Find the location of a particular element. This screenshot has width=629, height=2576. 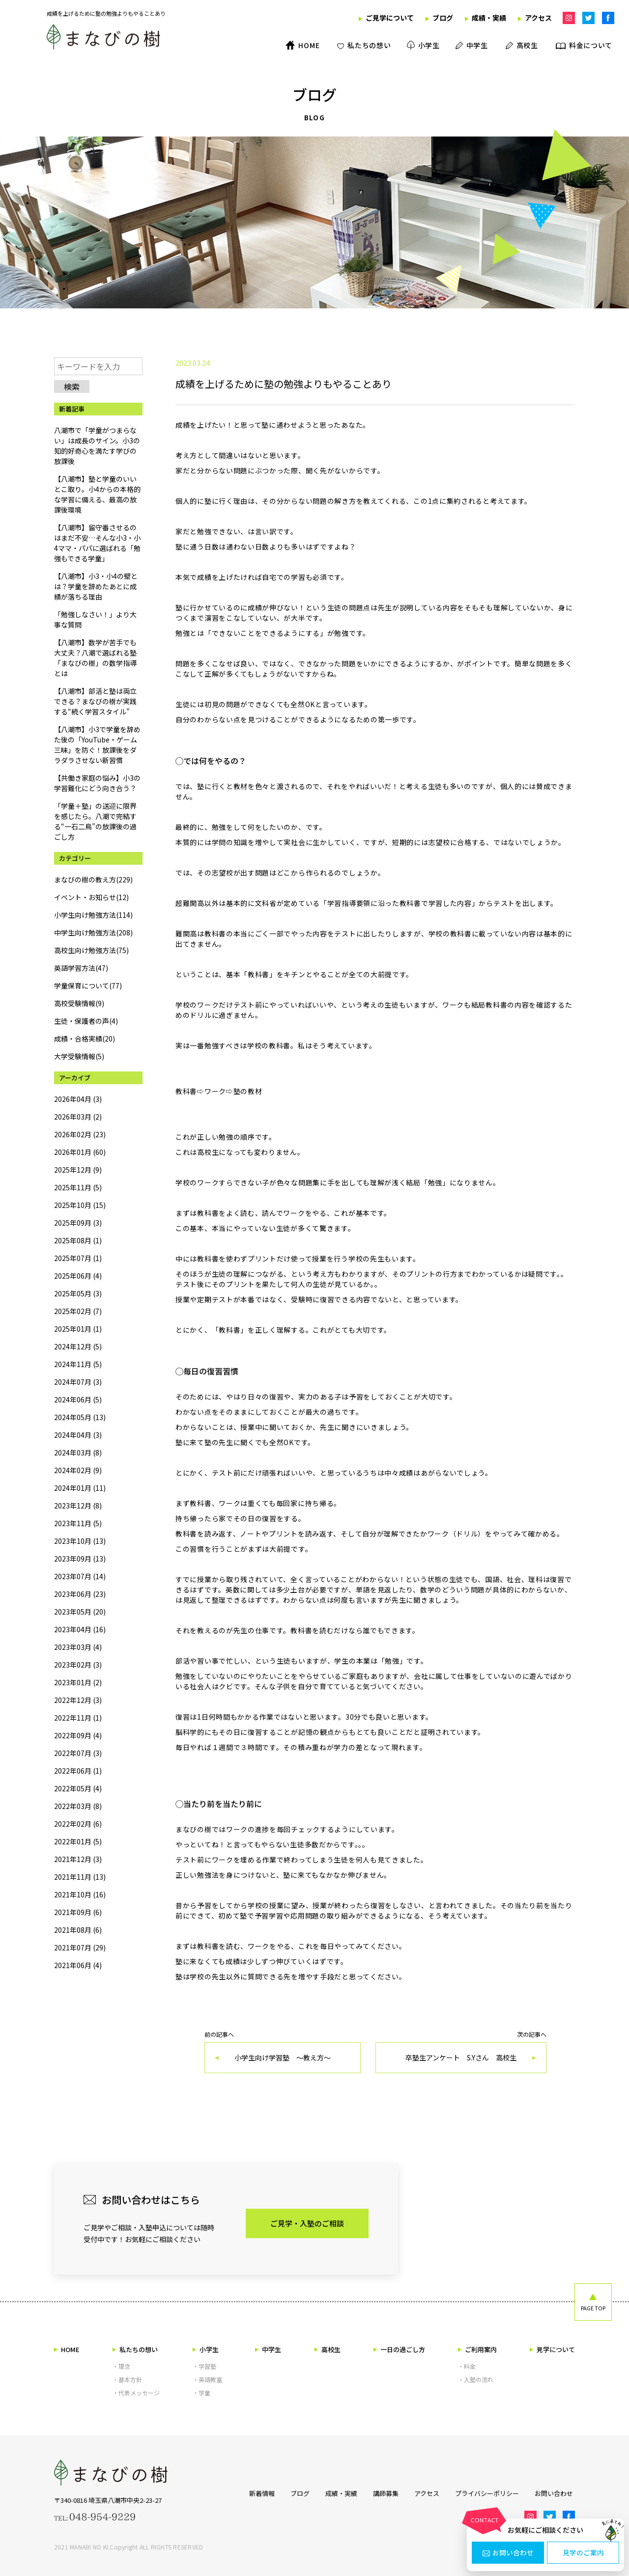

2022年07月 (3) is located at coordinates (78, 1753).